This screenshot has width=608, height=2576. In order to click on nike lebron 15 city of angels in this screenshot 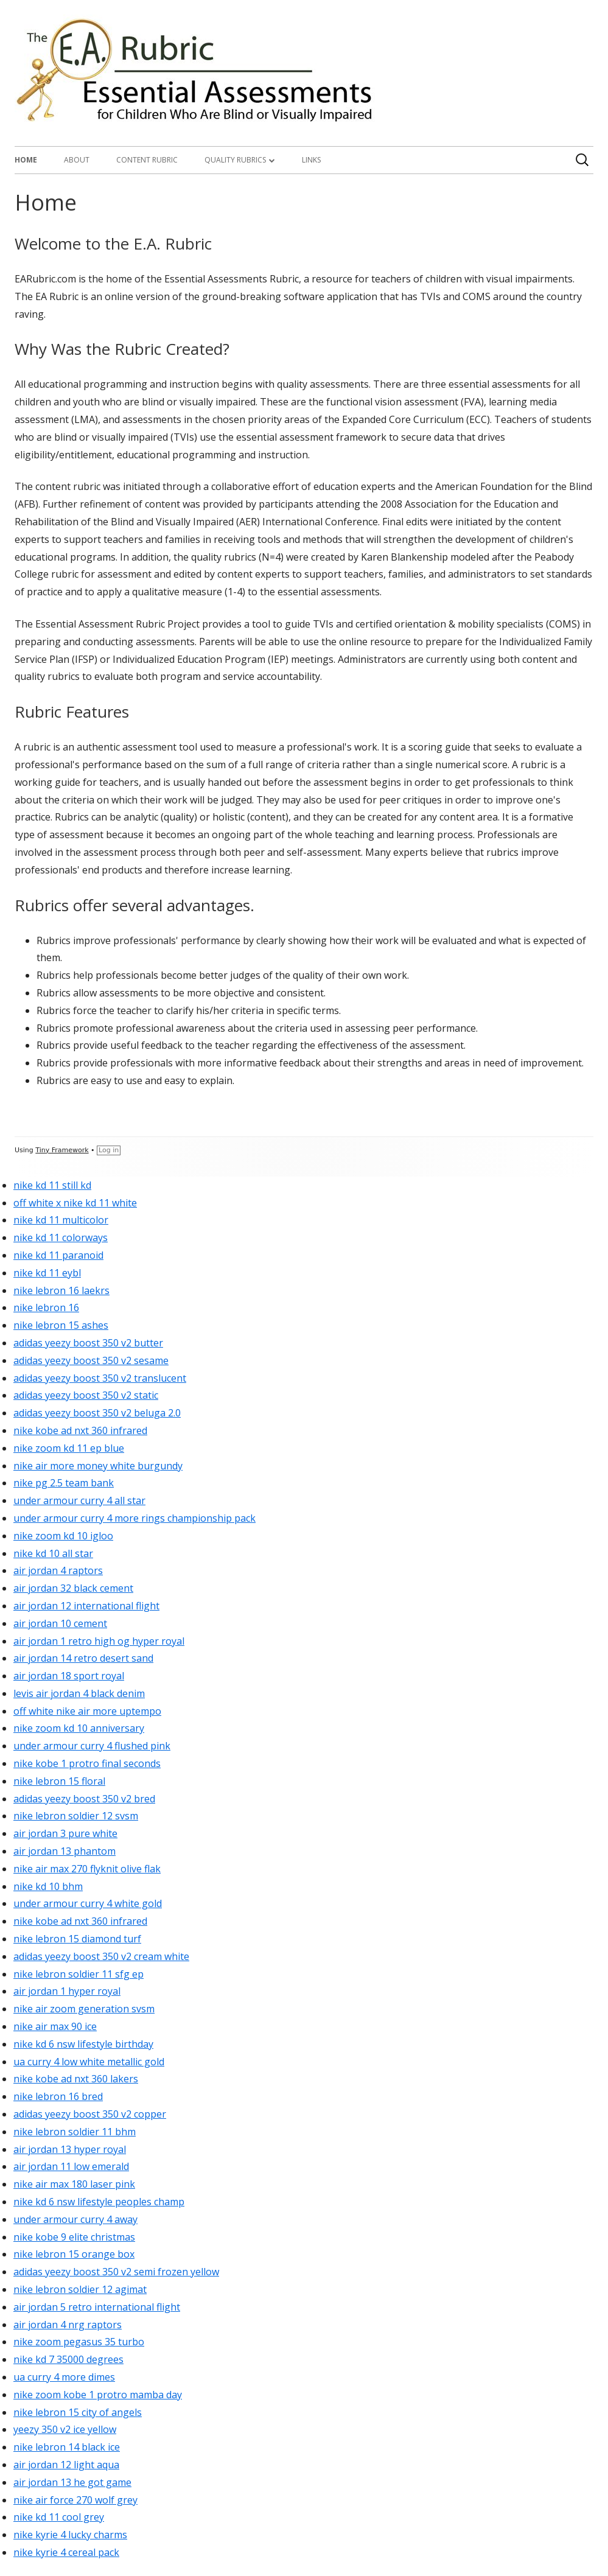, I will do `click(77, 2412)`.